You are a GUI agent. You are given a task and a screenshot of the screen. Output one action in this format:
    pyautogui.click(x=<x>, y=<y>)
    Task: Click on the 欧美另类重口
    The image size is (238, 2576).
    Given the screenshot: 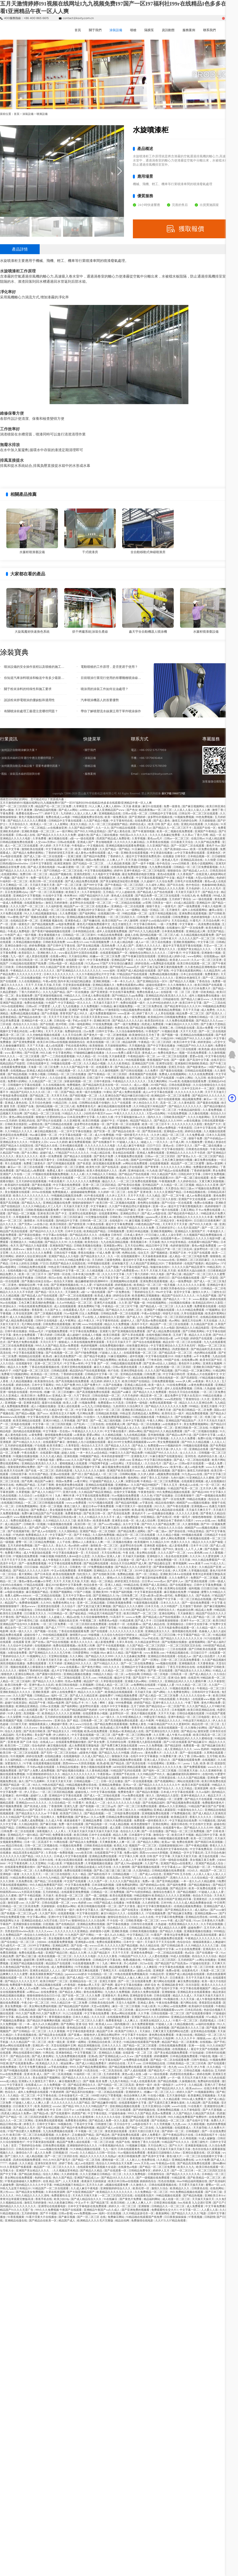 What is the action you would take?
    pyautogui.click(x=55, y=1445)
    